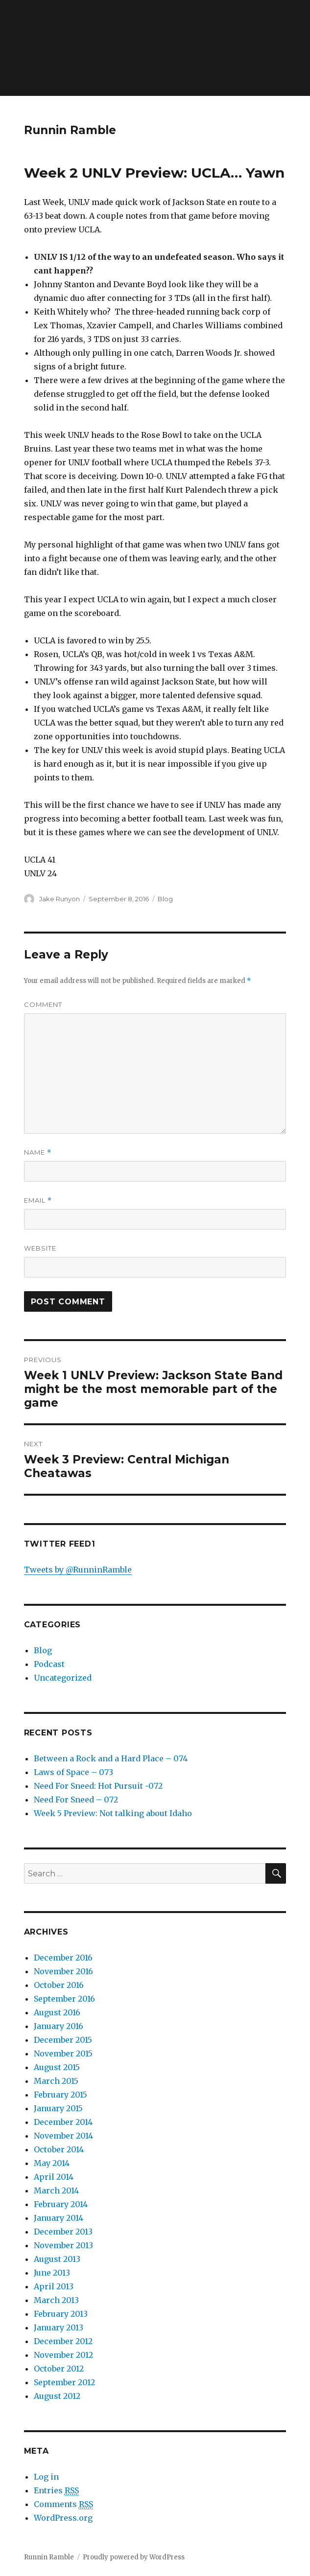 Image resolution: width=310 pixels, height=2576 pixels. Describe the element at coordinates (52, 2273) in the screenshot. I see `June 2013` at that location.